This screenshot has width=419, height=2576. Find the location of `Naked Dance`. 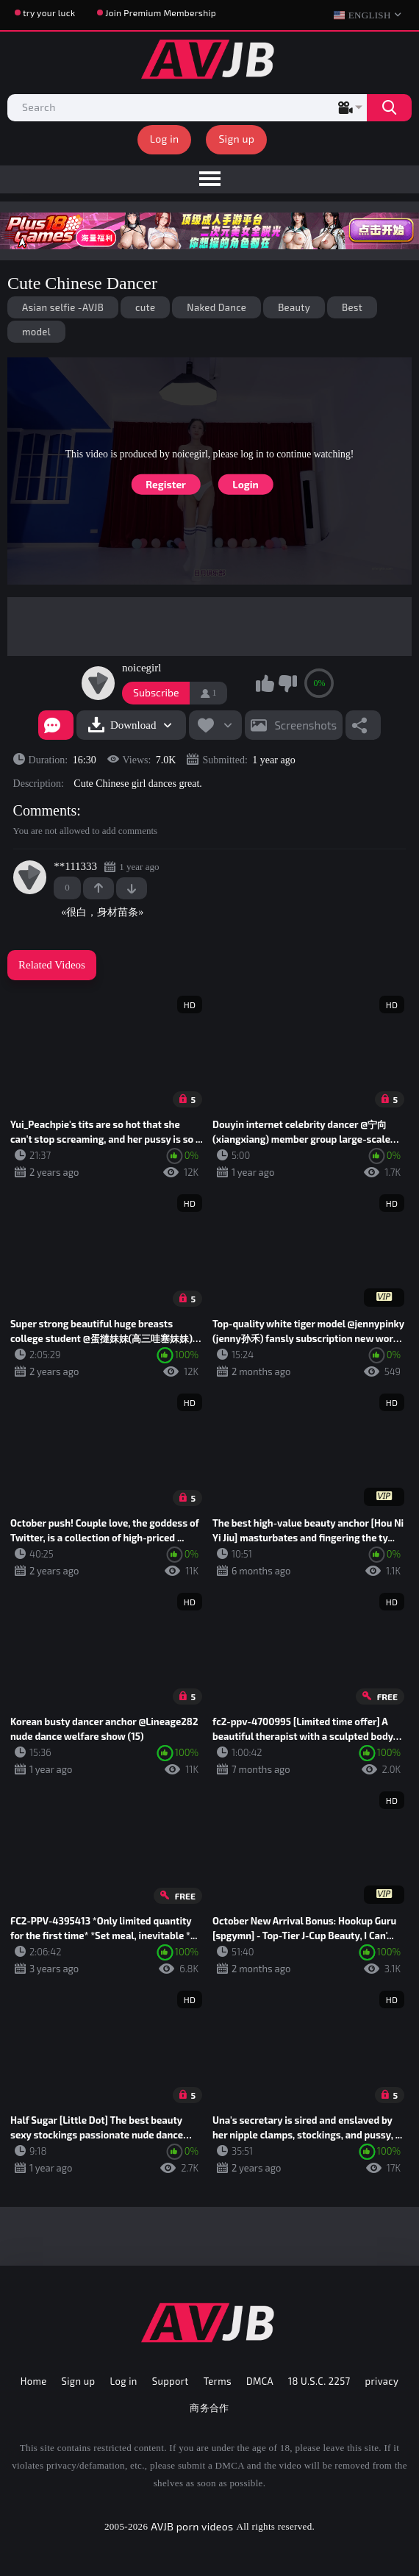

Naked Dance is located at coordinates (216, 307).